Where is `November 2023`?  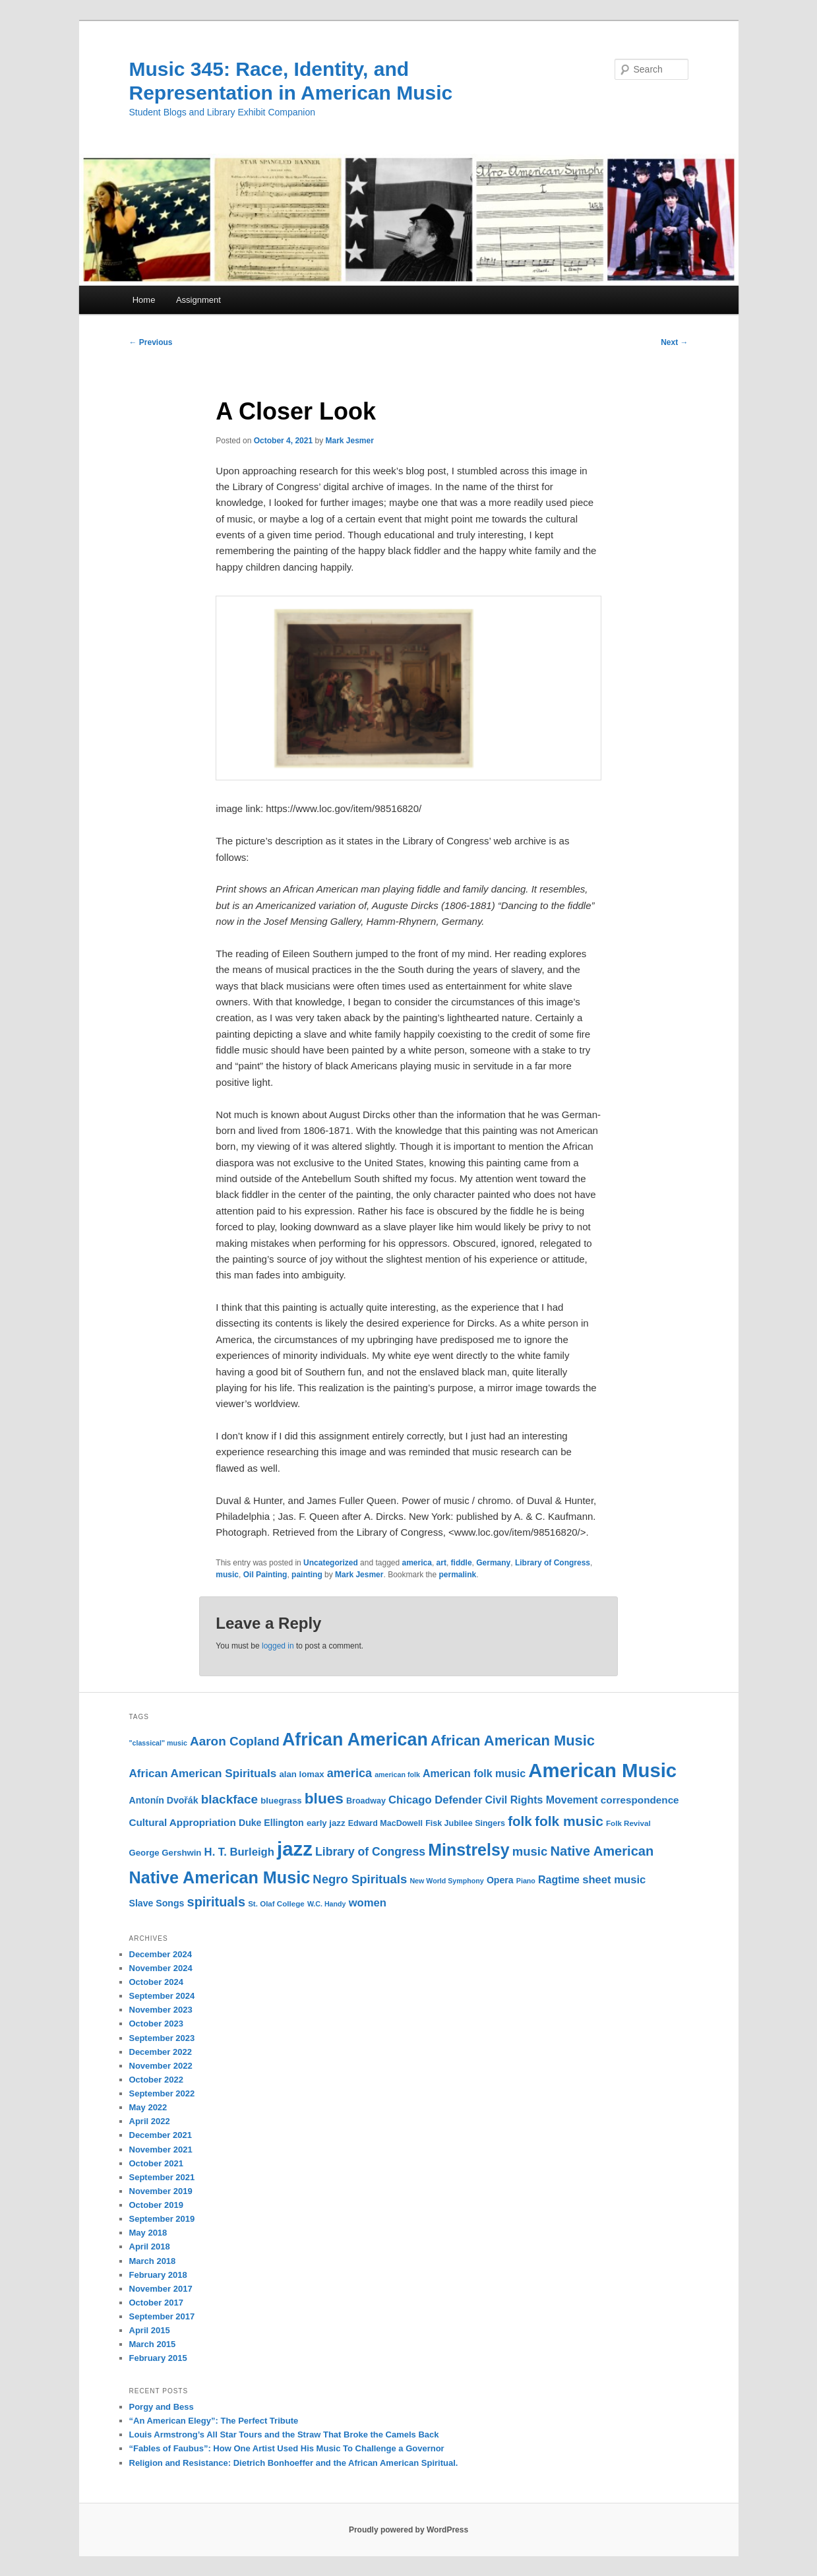
November 2023 is located at coordinates (161, 2010).